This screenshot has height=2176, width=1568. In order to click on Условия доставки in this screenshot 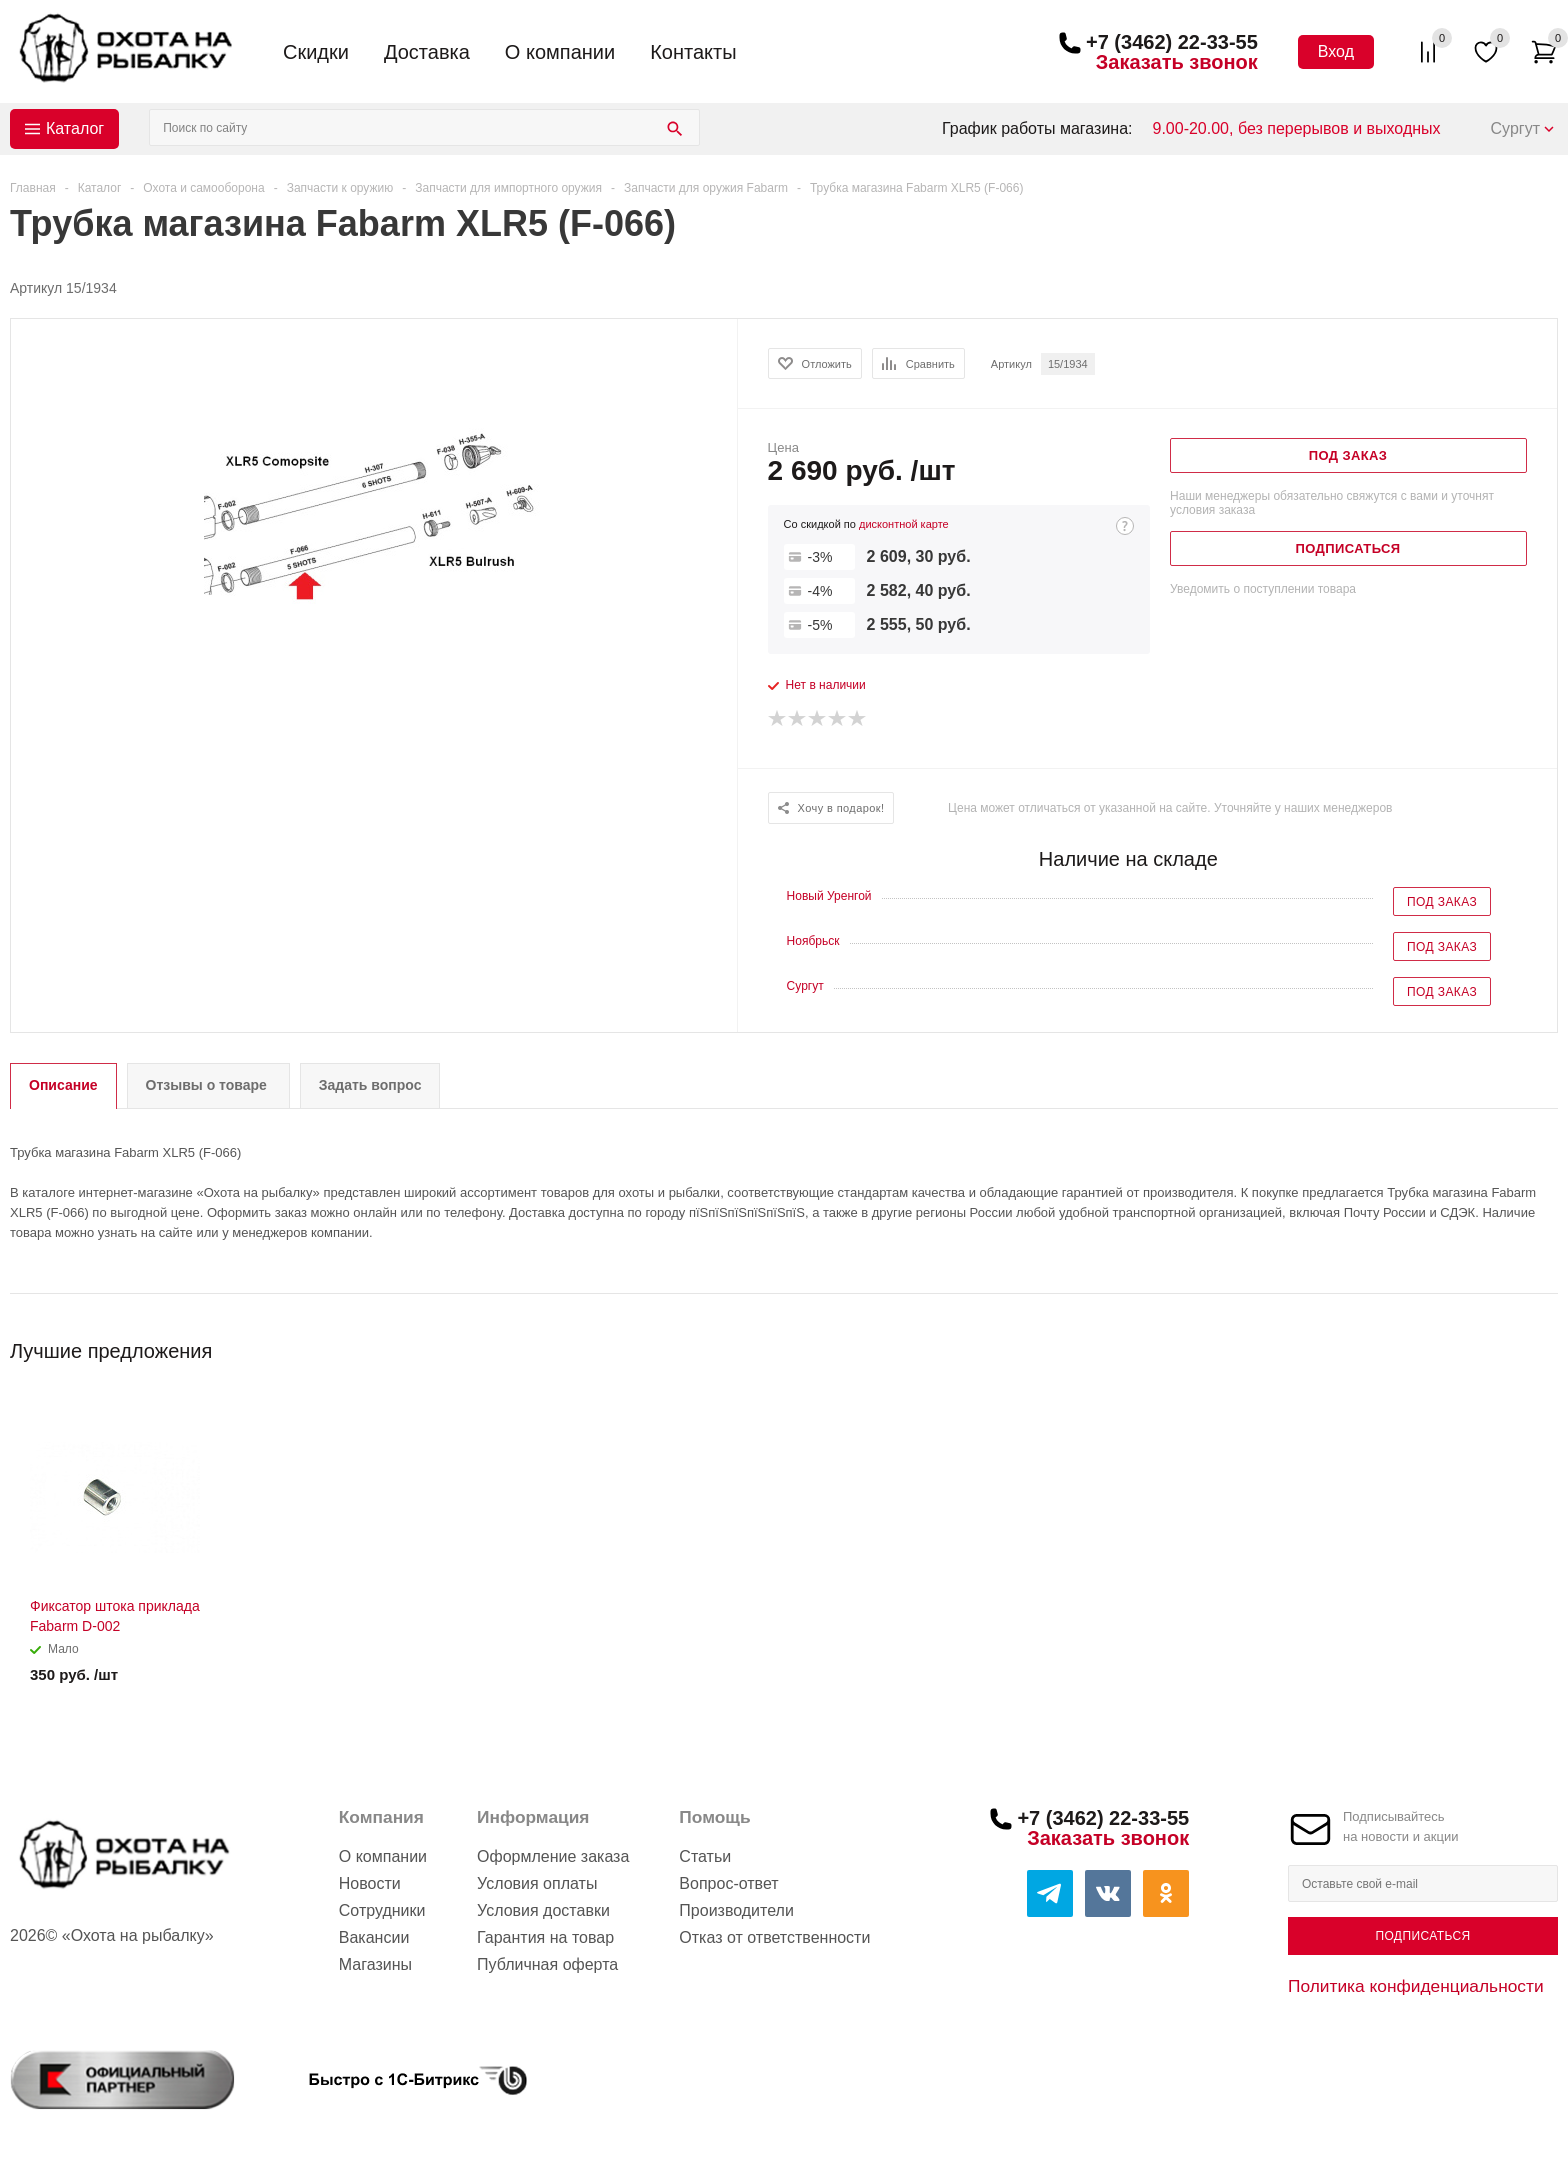, I will do `click(543, 1910)`.